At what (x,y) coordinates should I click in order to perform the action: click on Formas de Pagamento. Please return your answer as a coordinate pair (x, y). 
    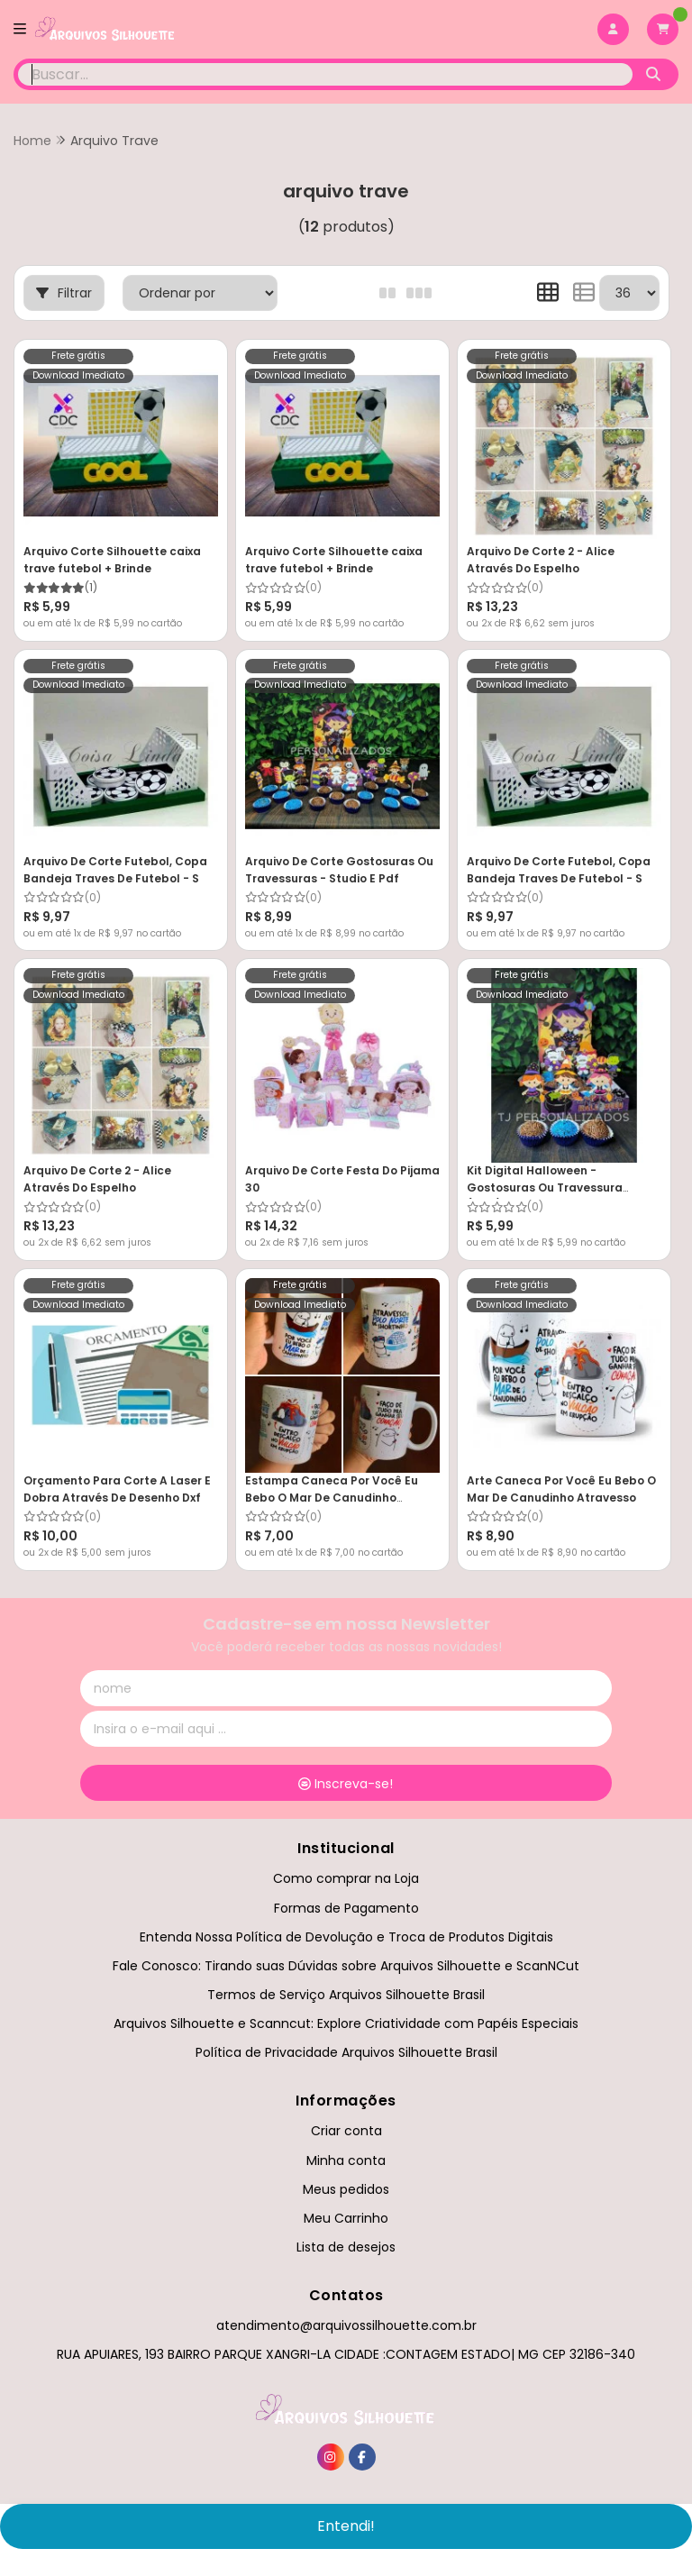
    Looking at the image, I should click on (346, 1908).